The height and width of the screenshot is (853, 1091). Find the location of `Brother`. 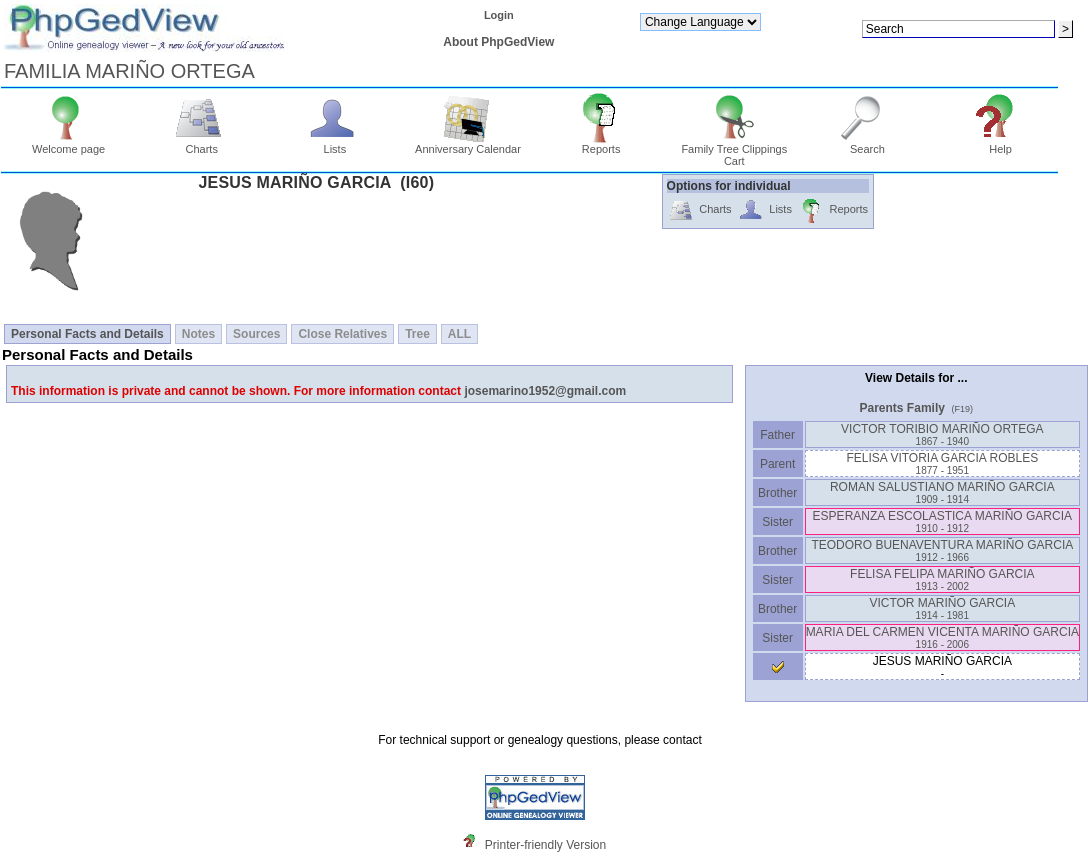

Brother is located at coordinates (777, 493).